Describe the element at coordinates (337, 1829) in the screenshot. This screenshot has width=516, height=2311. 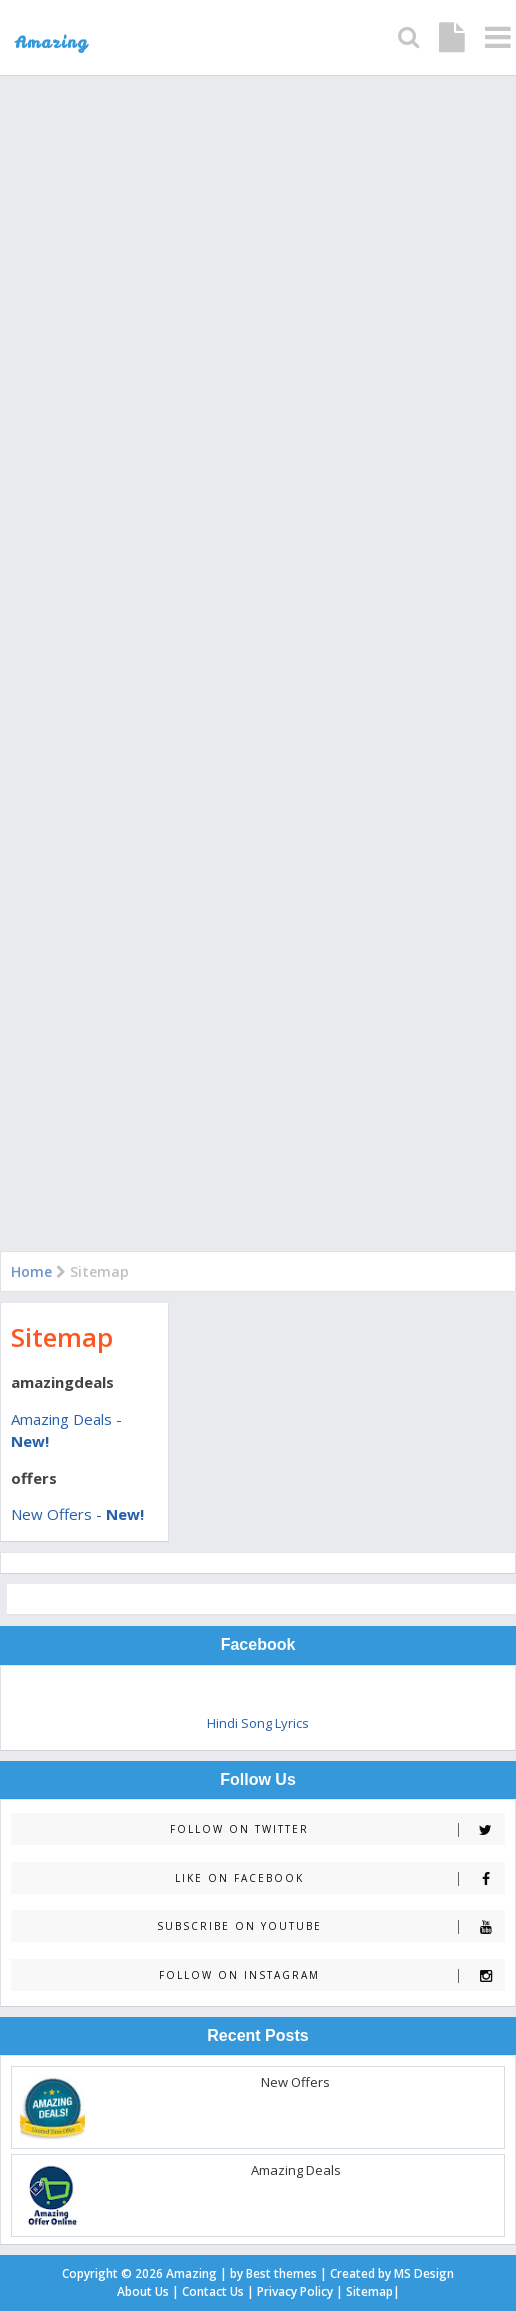
I see `Follow on Twitter` at that location.